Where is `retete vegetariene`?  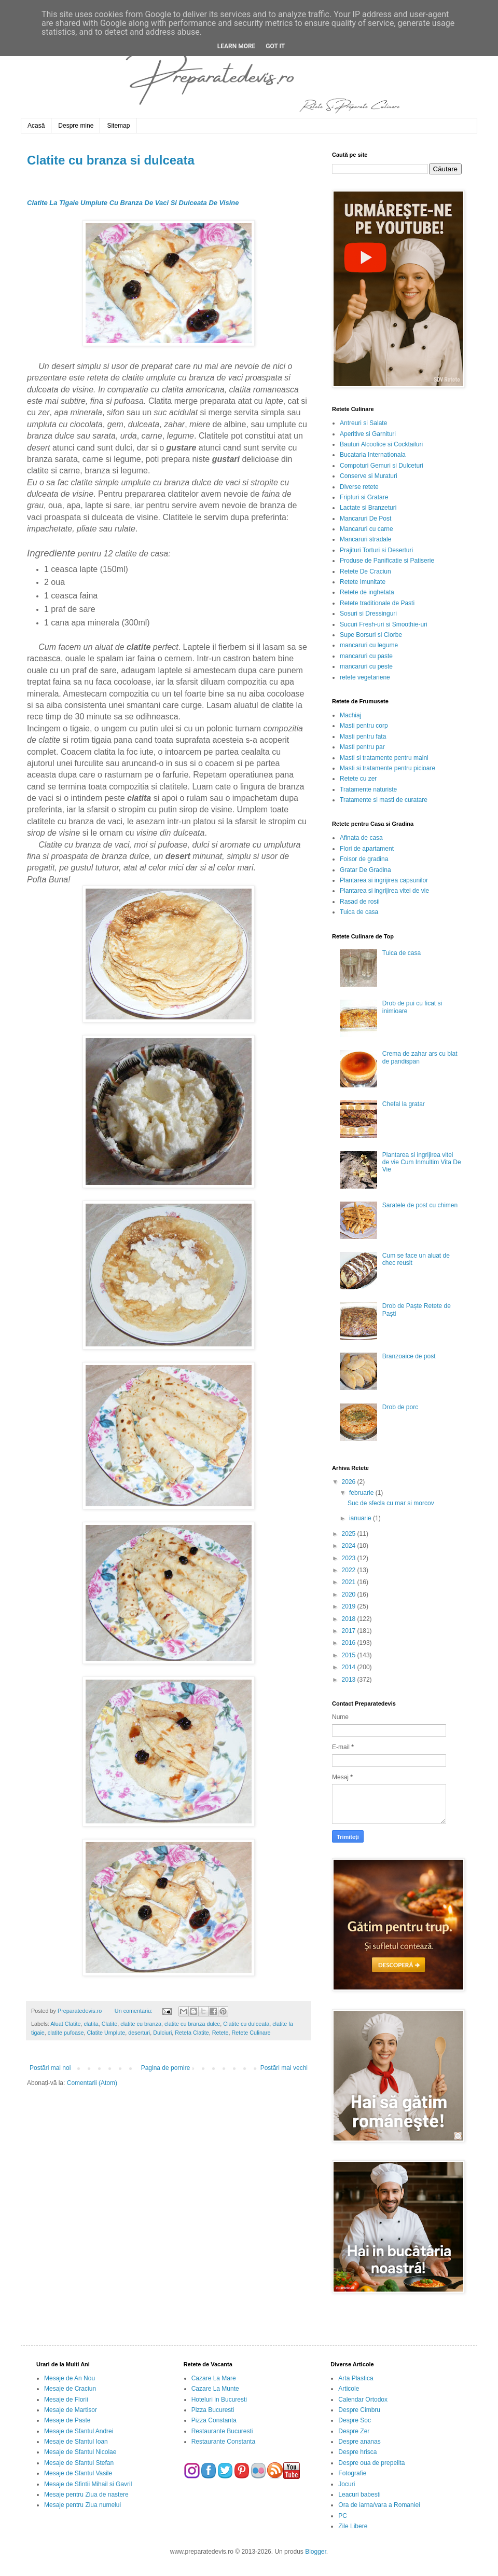
retete vegetariene is located at coordinates (365, 677).